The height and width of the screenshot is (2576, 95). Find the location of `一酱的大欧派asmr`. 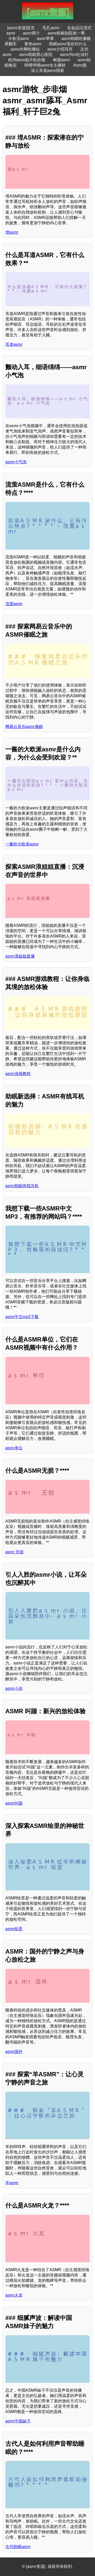

一酱的大欧派asmr is located at coordinates (22, 844).